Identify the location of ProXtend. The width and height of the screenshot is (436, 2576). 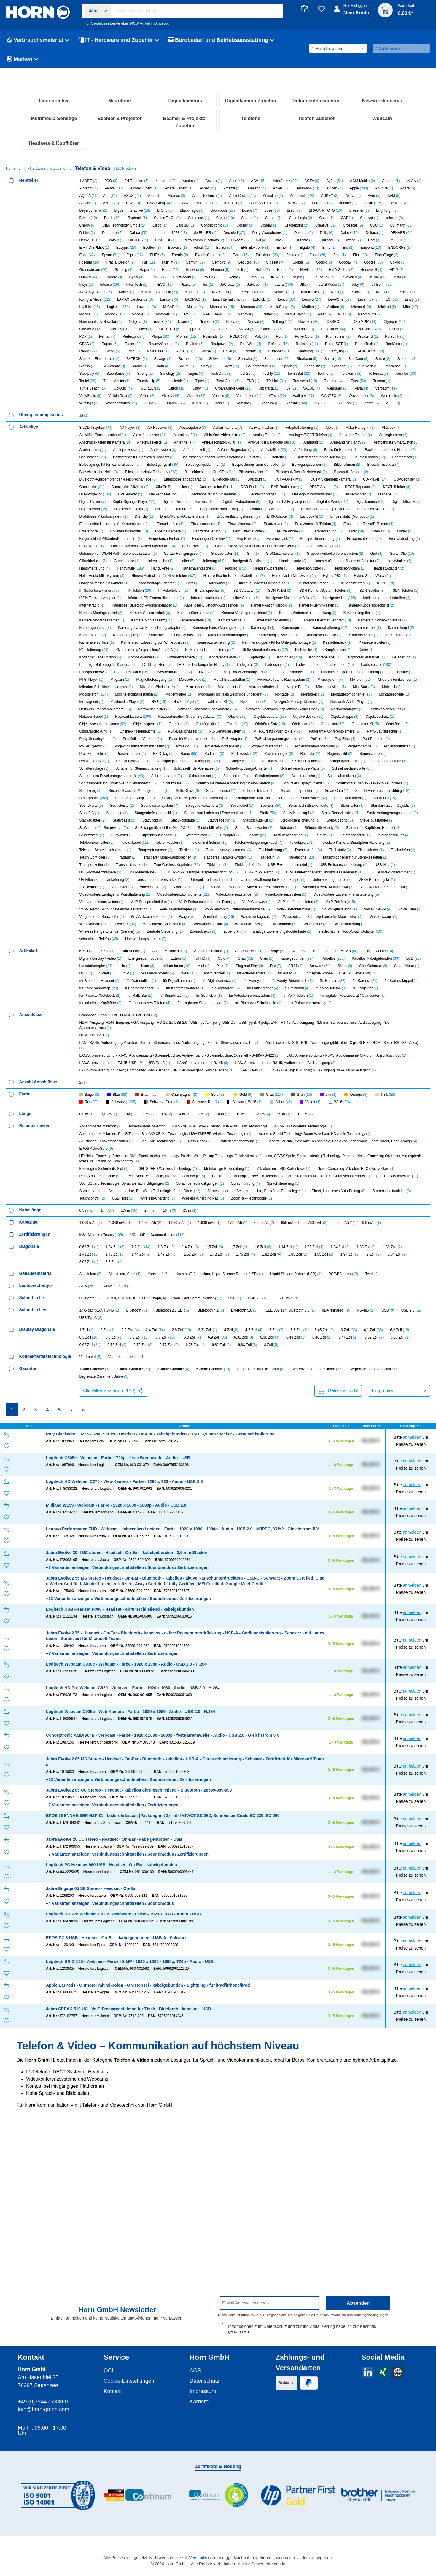
(368, 508).